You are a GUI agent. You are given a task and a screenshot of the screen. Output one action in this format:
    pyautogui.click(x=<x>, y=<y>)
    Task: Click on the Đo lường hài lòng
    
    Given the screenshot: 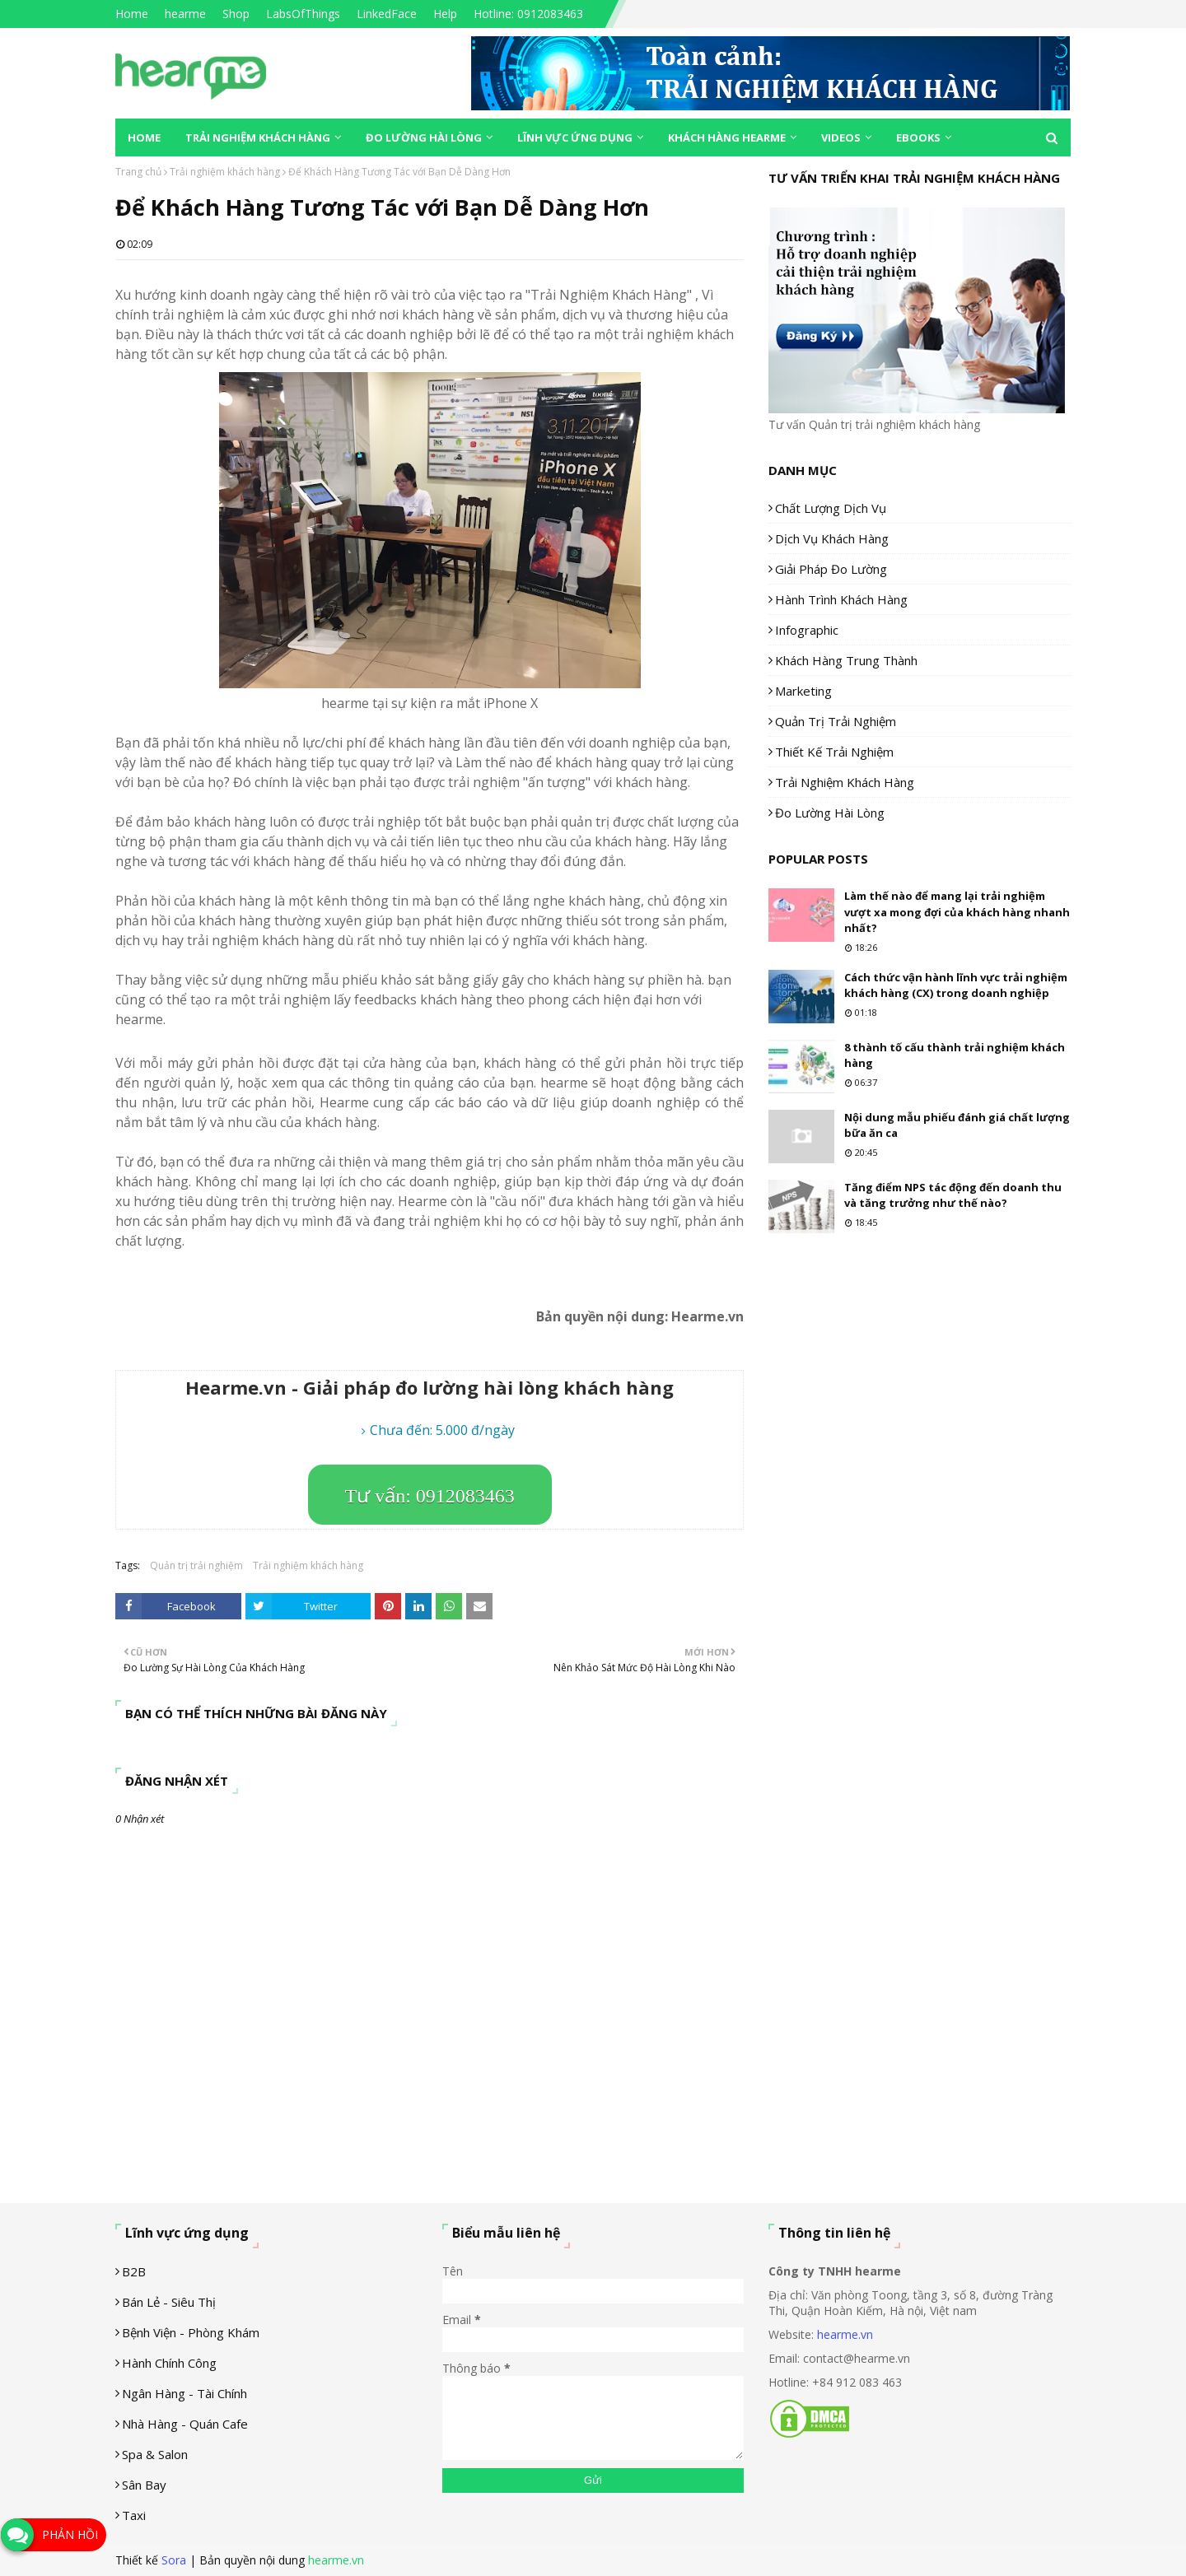 What is the action you would take?
    pyautogui.click(x=830, y=812)
    